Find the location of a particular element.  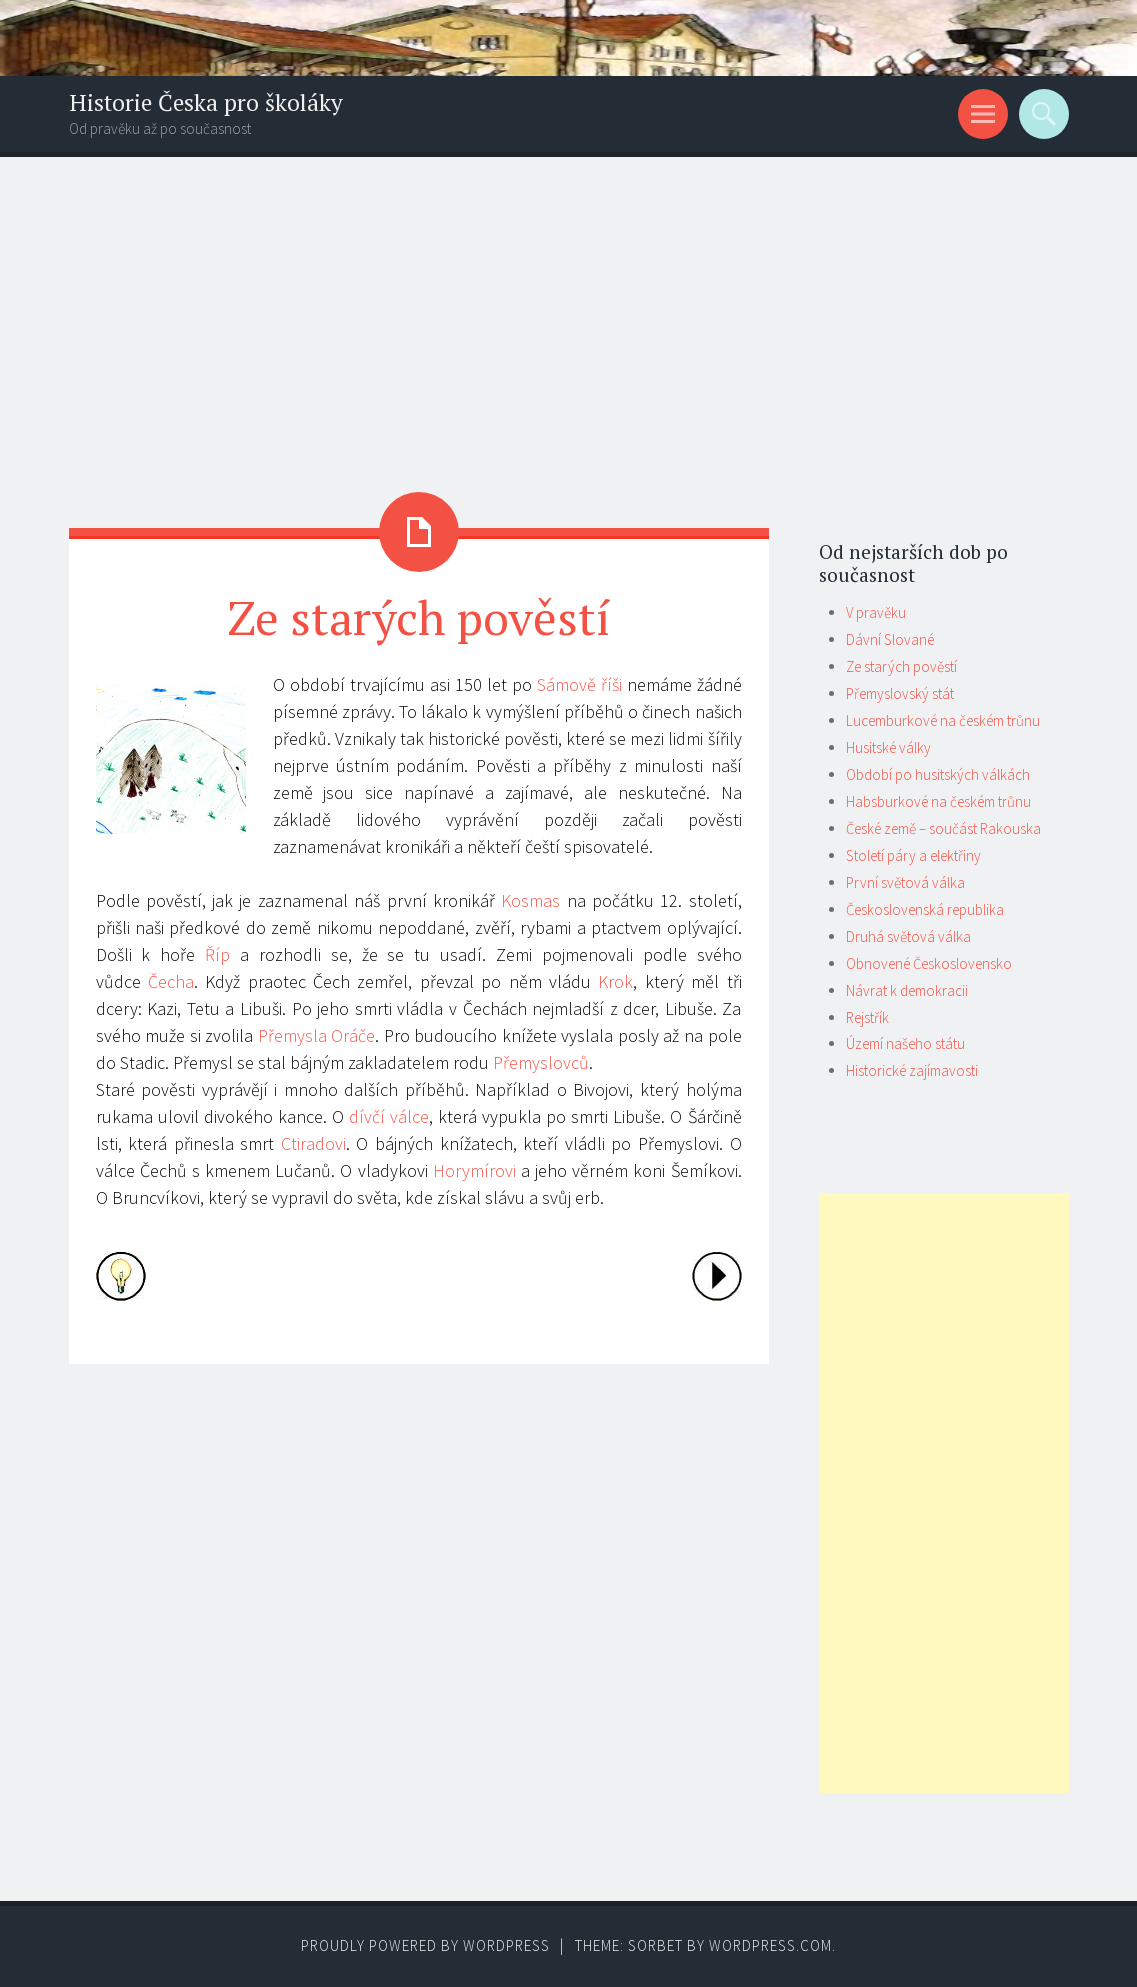

Lucemburkové na českém trůnu is located at coordinates (943, 720).